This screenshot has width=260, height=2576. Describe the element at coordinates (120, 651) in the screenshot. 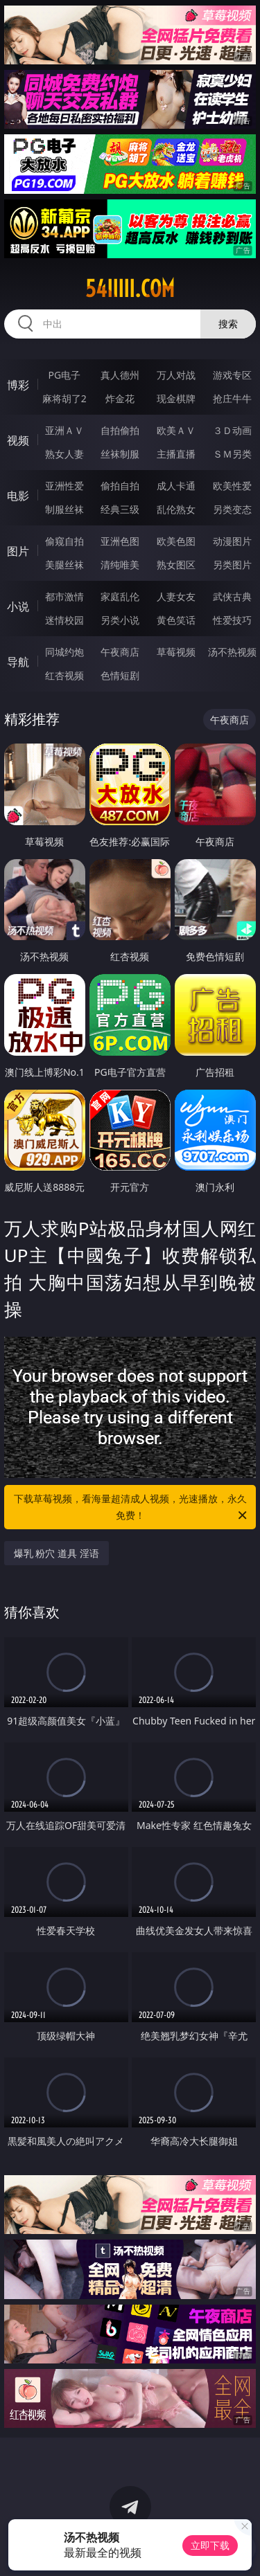

I see `午夜商店` at that location.